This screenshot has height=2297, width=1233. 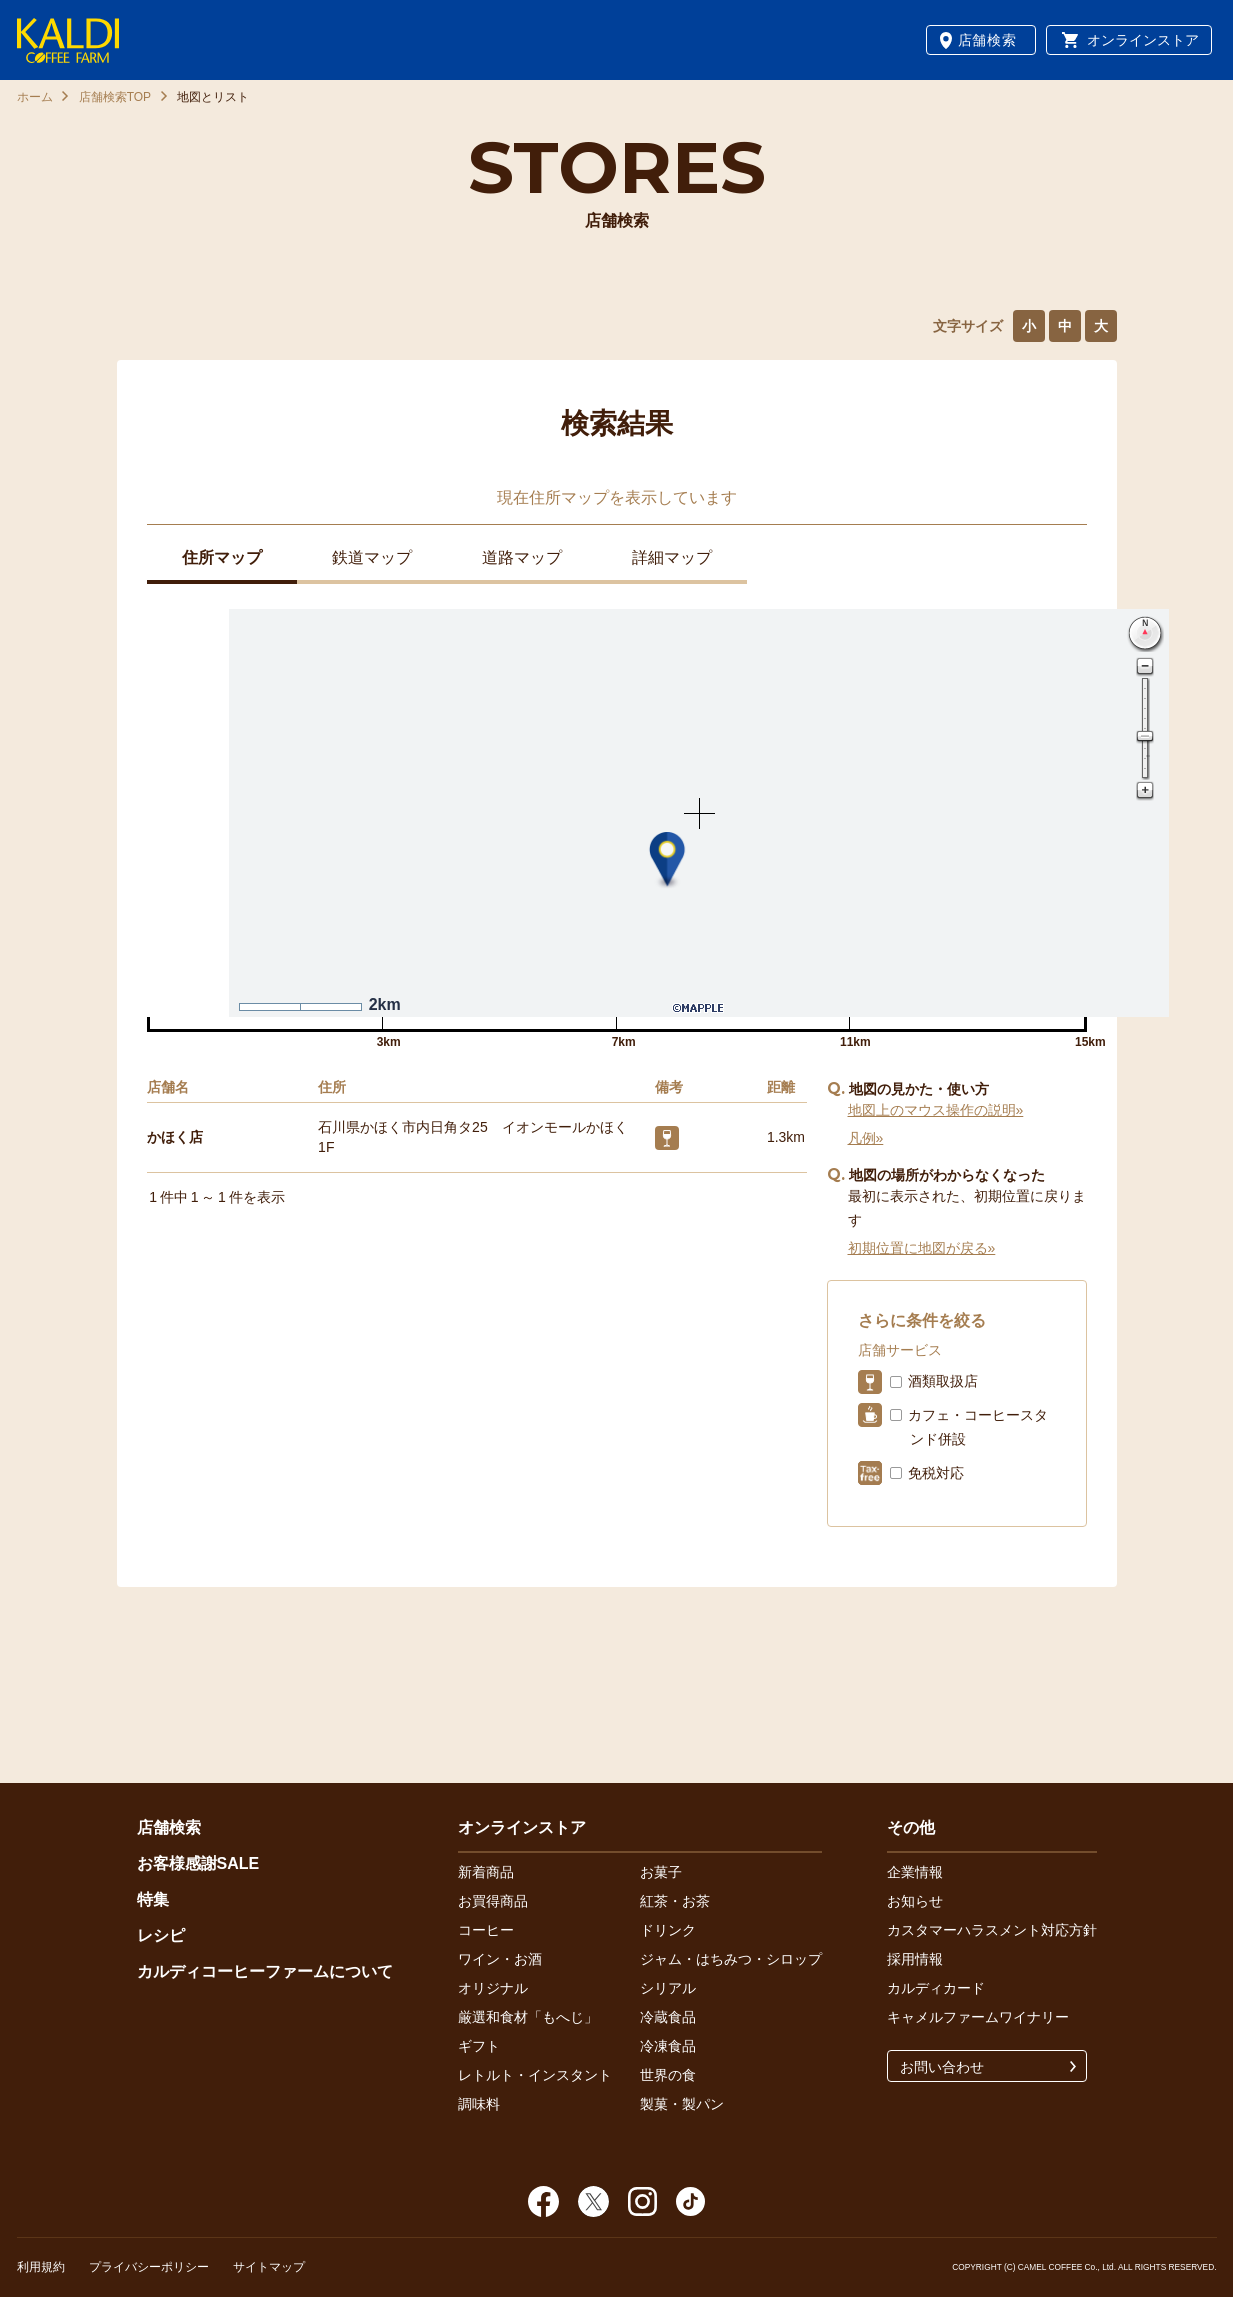 What do you see at coordinates (1143, 40) in the screenshot?
I see `オンラインストア` at bounding box center [1143, 40].